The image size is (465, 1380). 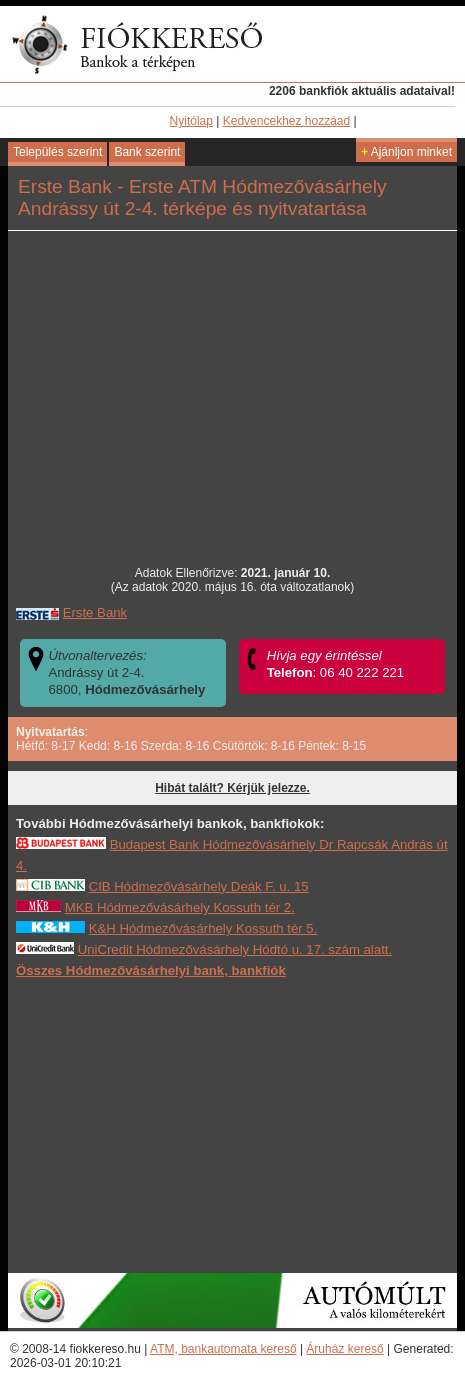 What do you see at coordinates (147, 152) in the screenshot?
I see `Bank szerint` at bounding box center [147, 152].